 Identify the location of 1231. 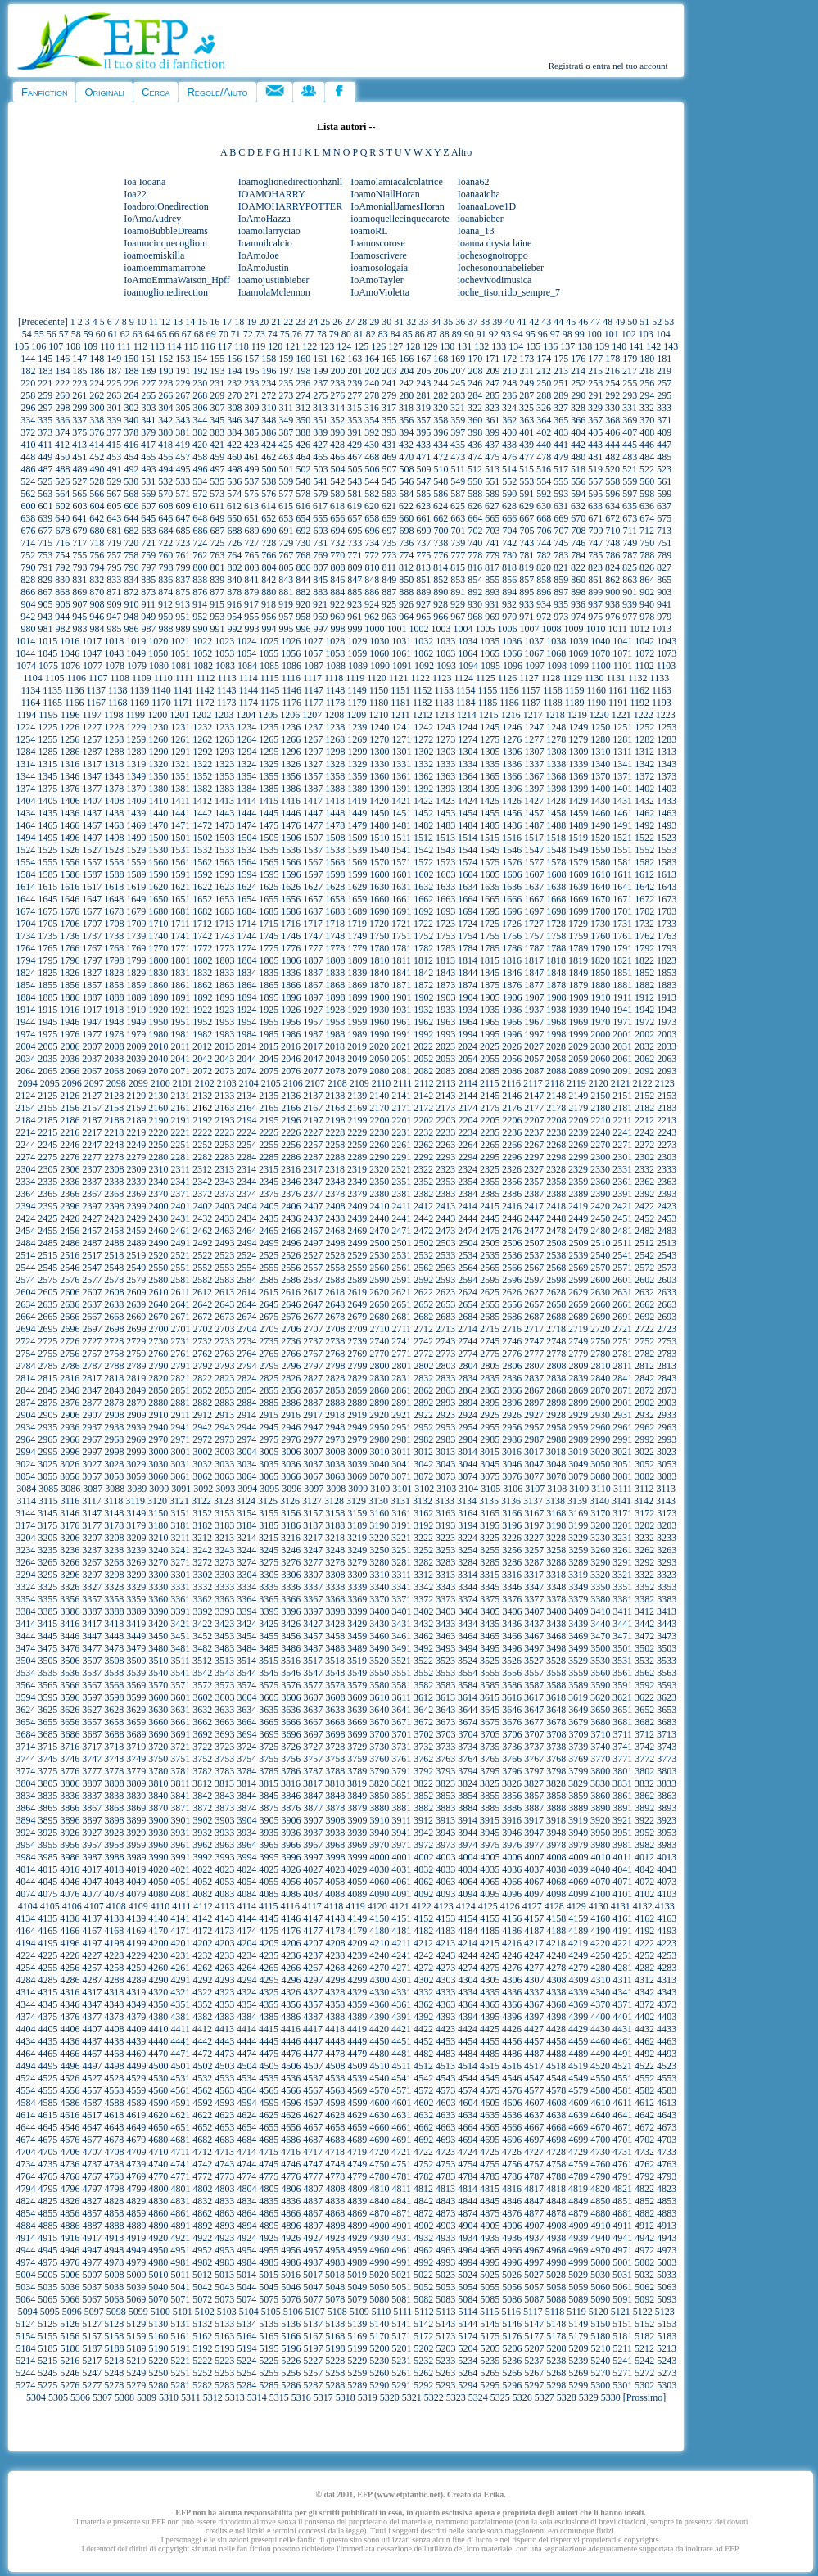
(180, 727).